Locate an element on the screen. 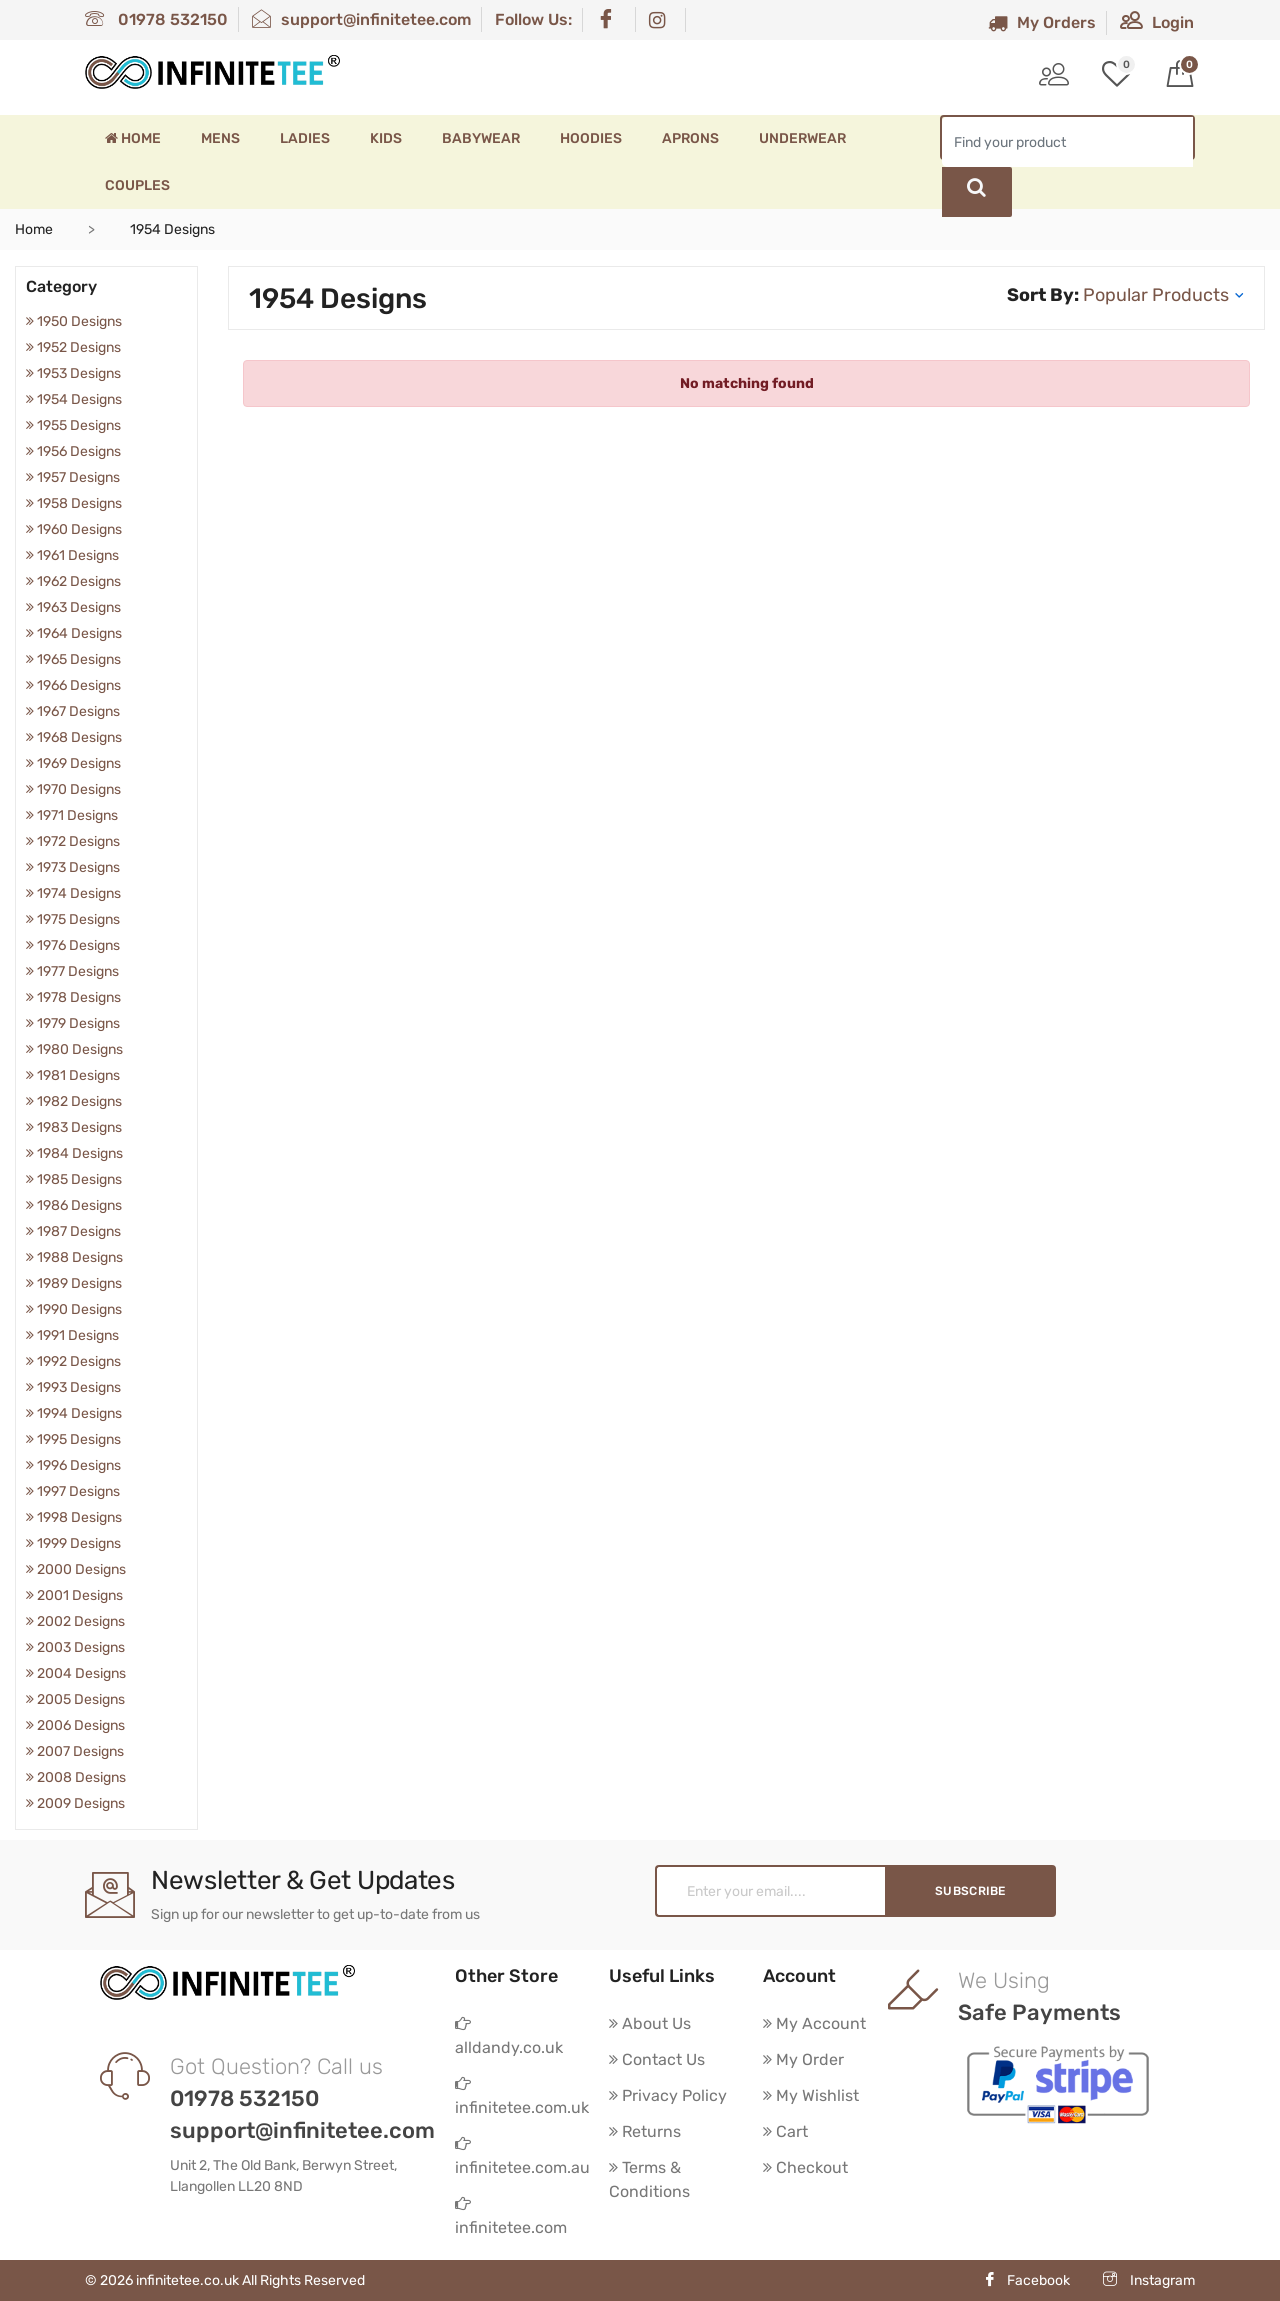 Image resolution: width=1280 pixels, height=2301 pixels. 2006 Designs is located at coordinates (75, 1725).